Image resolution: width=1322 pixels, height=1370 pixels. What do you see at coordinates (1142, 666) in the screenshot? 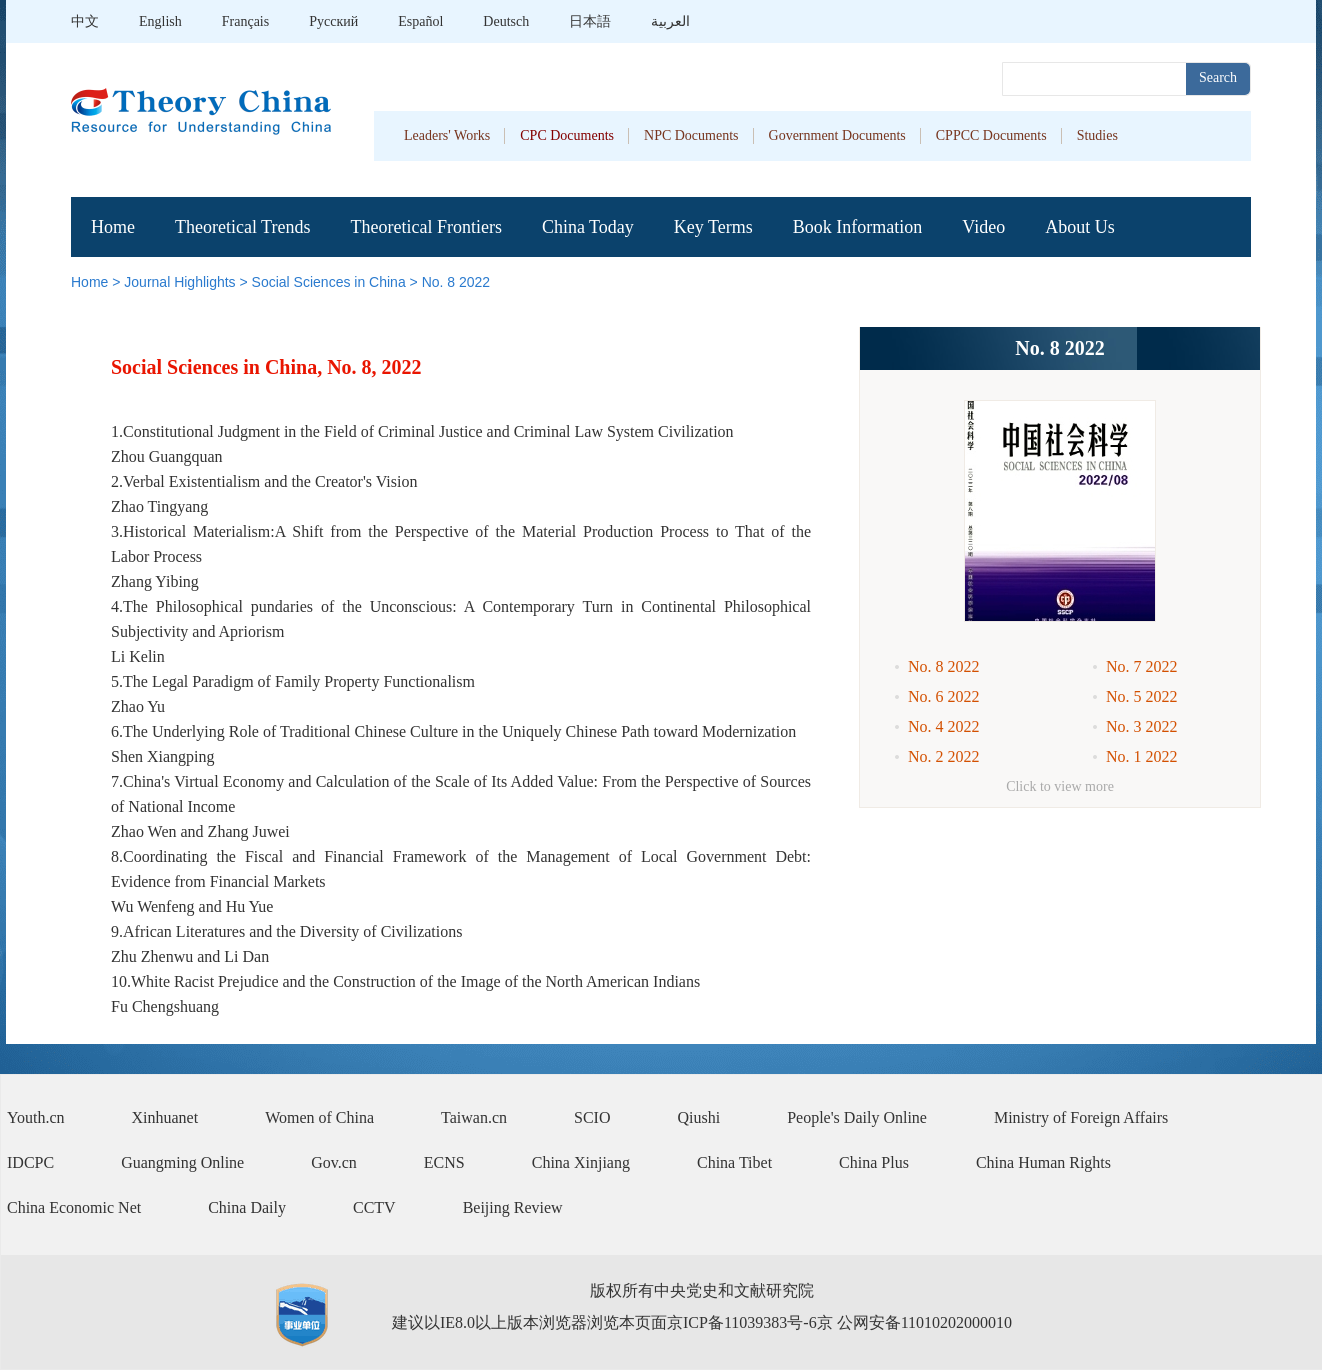
I see `No. 7 2022` at bounding box center [1142, 666].